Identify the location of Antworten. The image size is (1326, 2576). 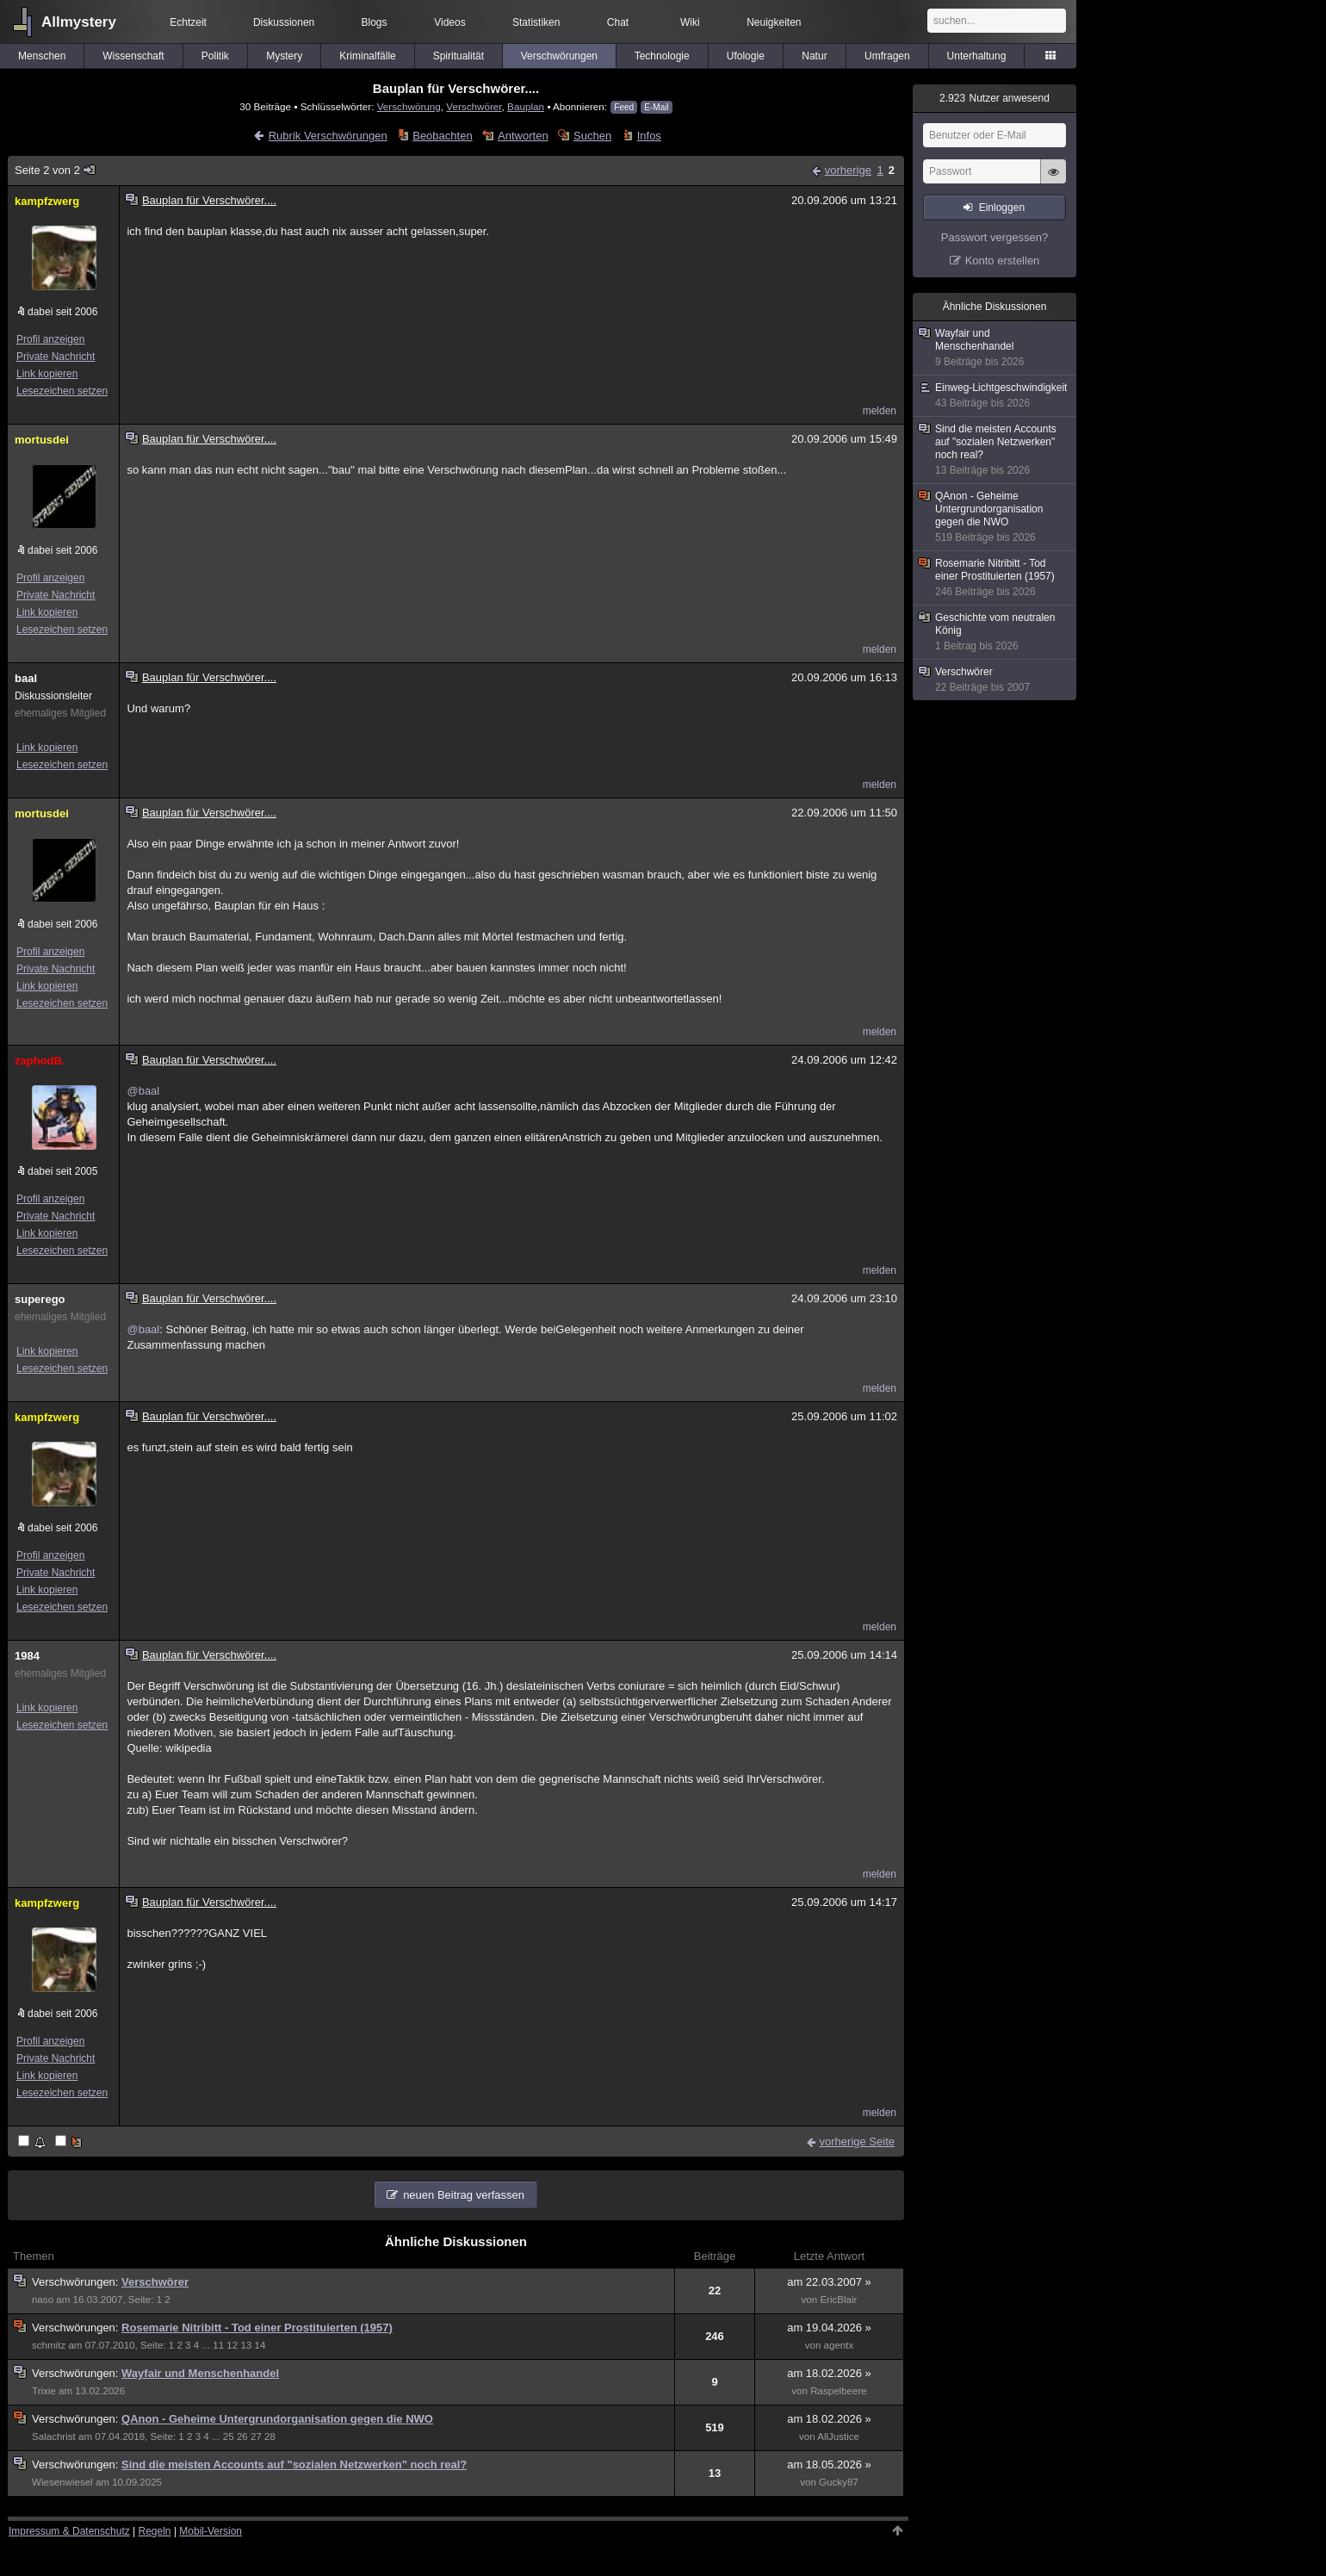
(523, 135).